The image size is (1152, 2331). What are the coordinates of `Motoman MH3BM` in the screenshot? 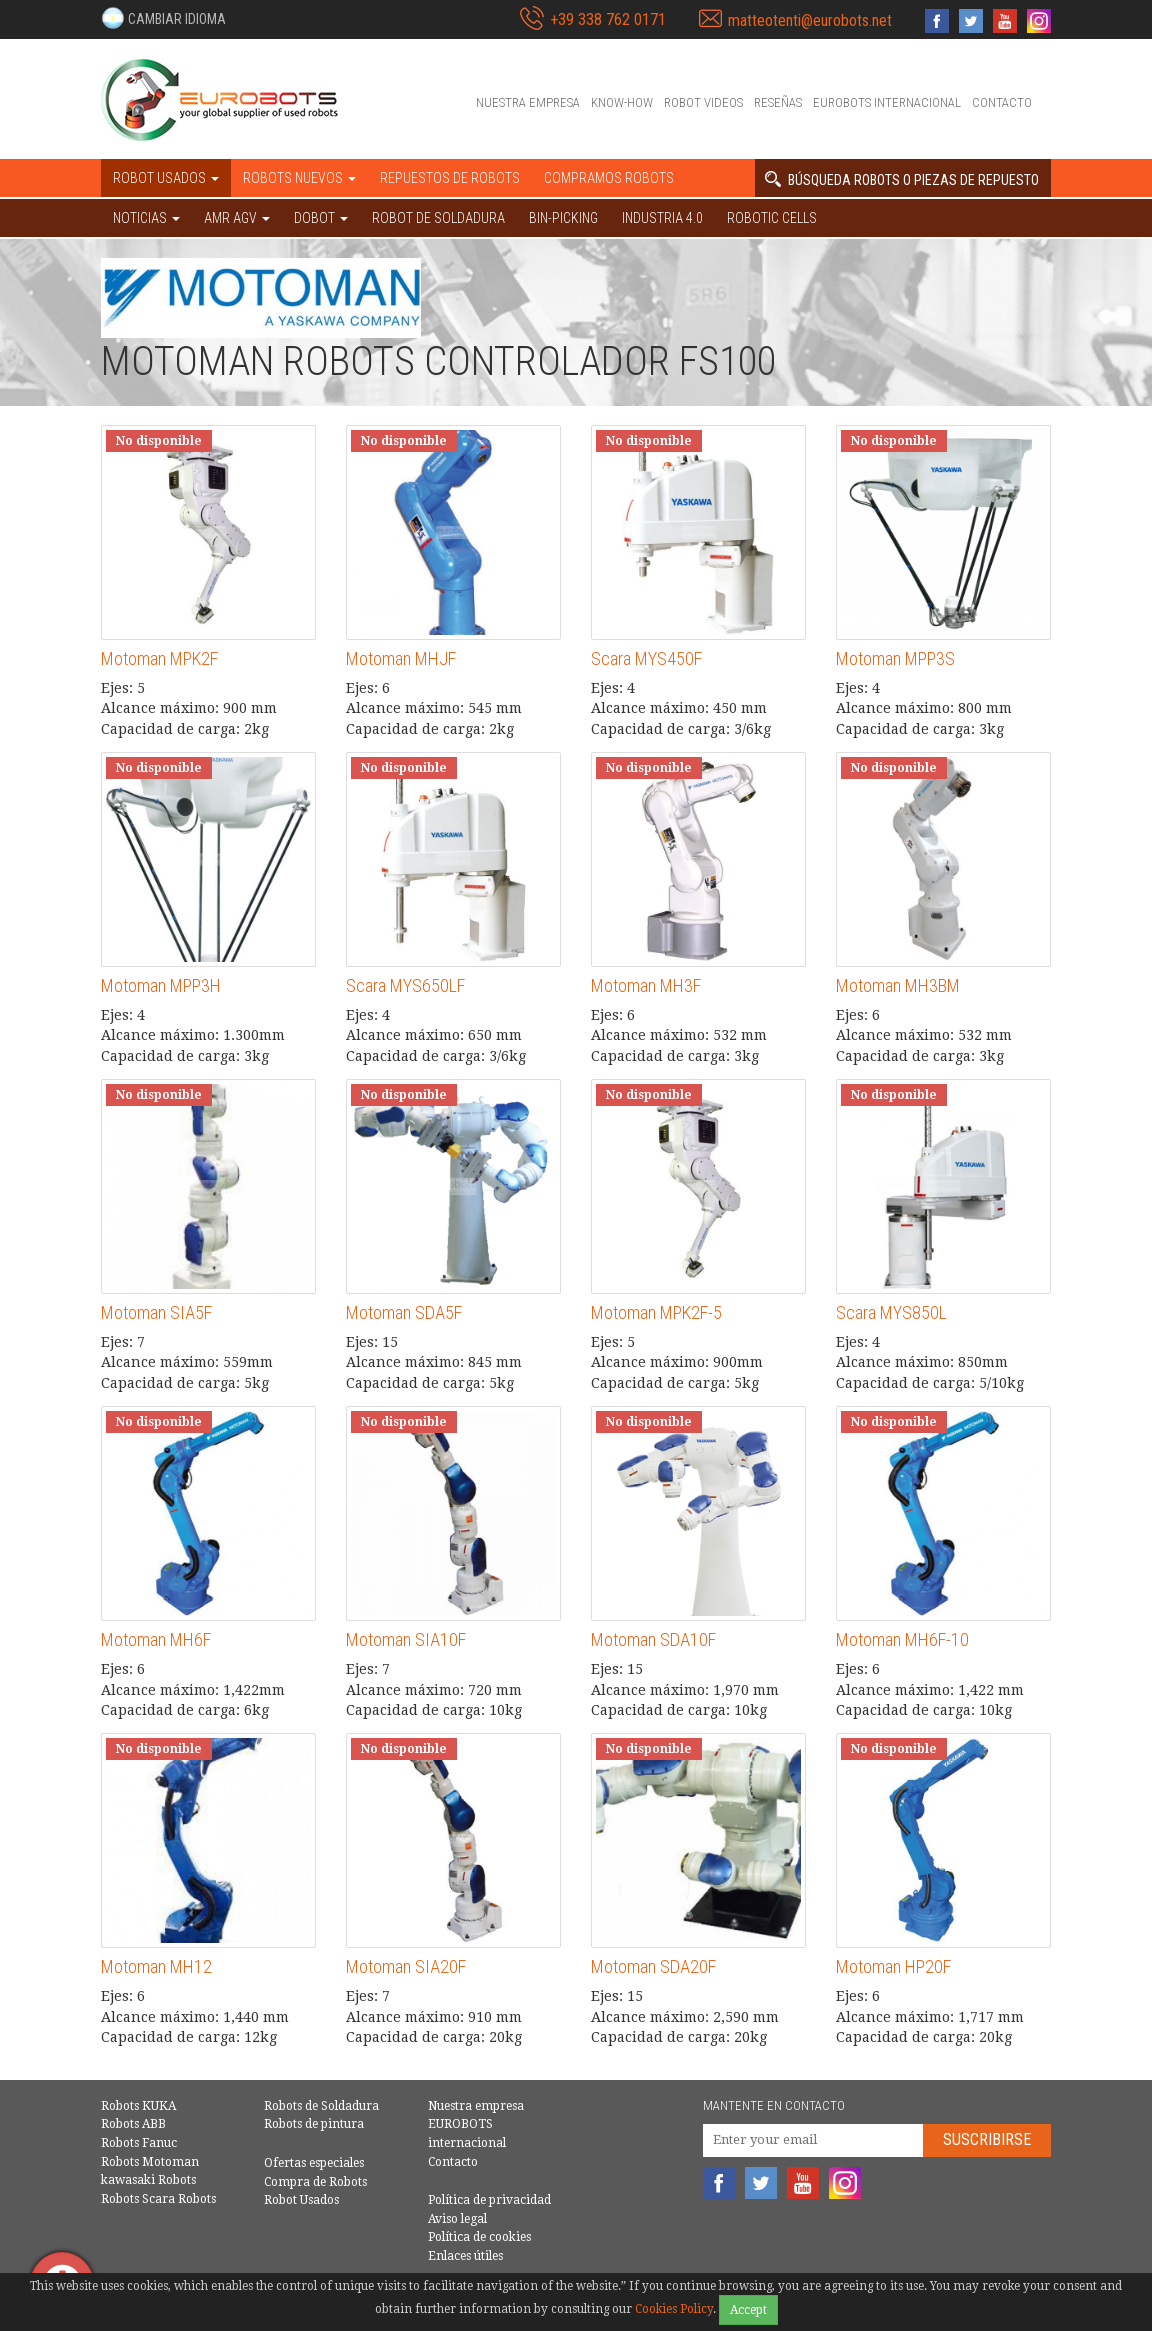 It's located at (898, 985).